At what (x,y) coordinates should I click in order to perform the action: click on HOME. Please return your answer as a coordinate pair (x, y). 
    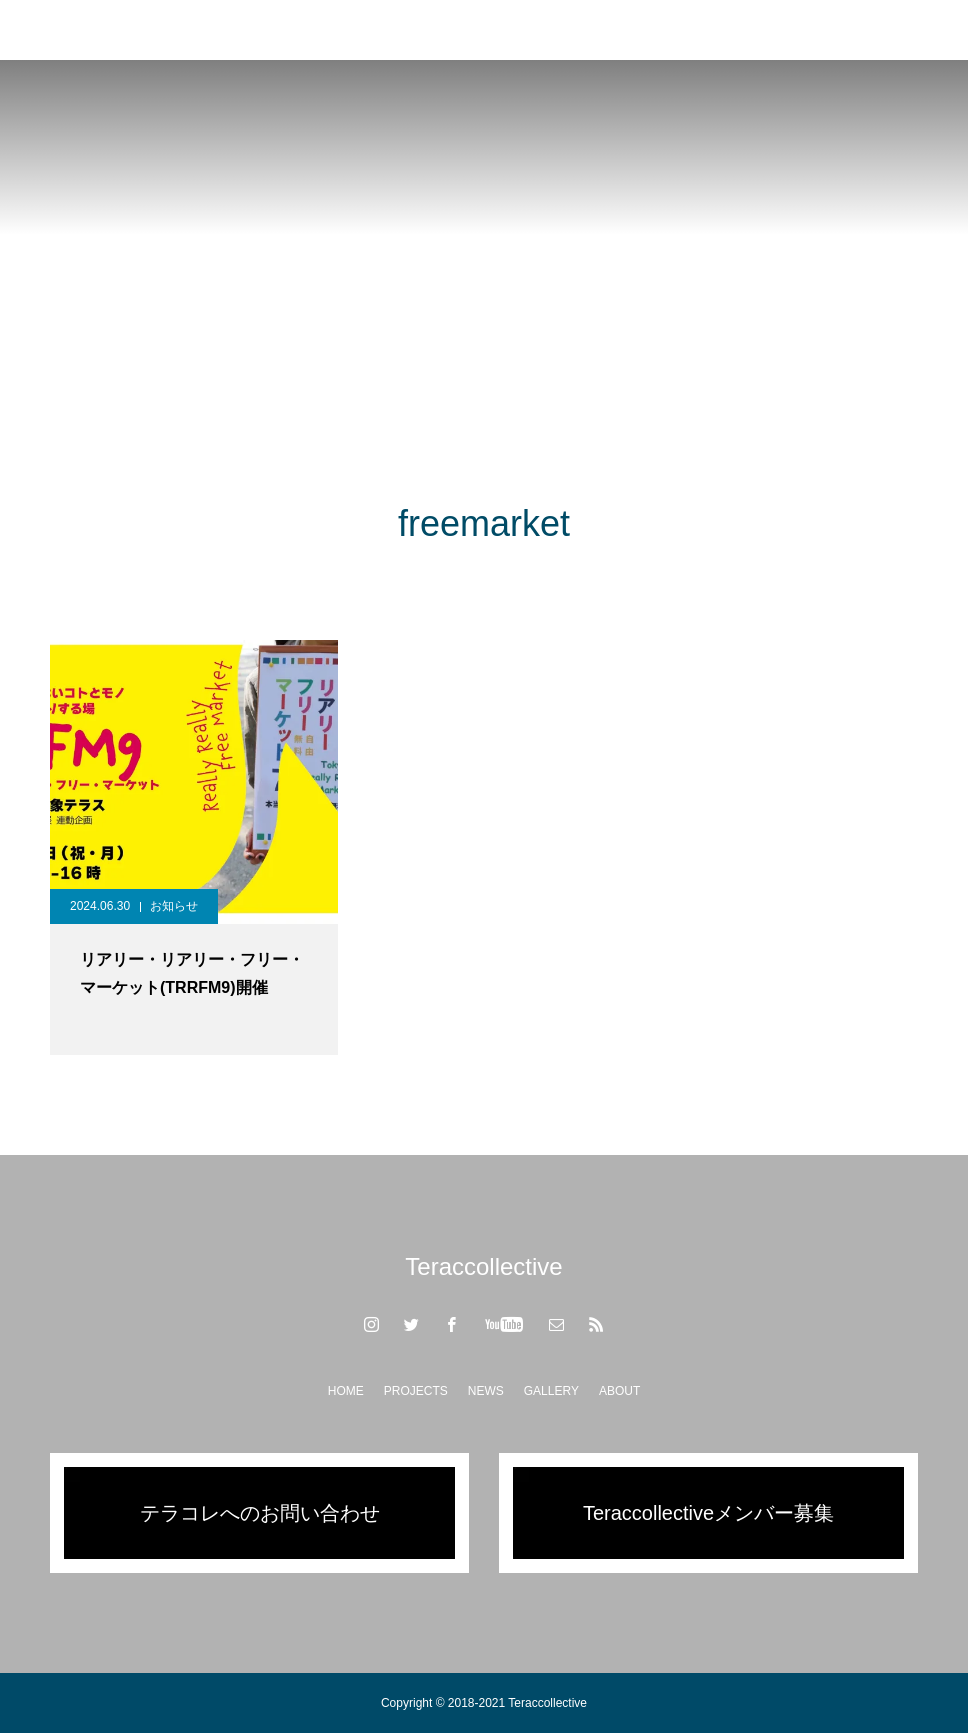
    Looking at the image, I should click on (346, 1391).